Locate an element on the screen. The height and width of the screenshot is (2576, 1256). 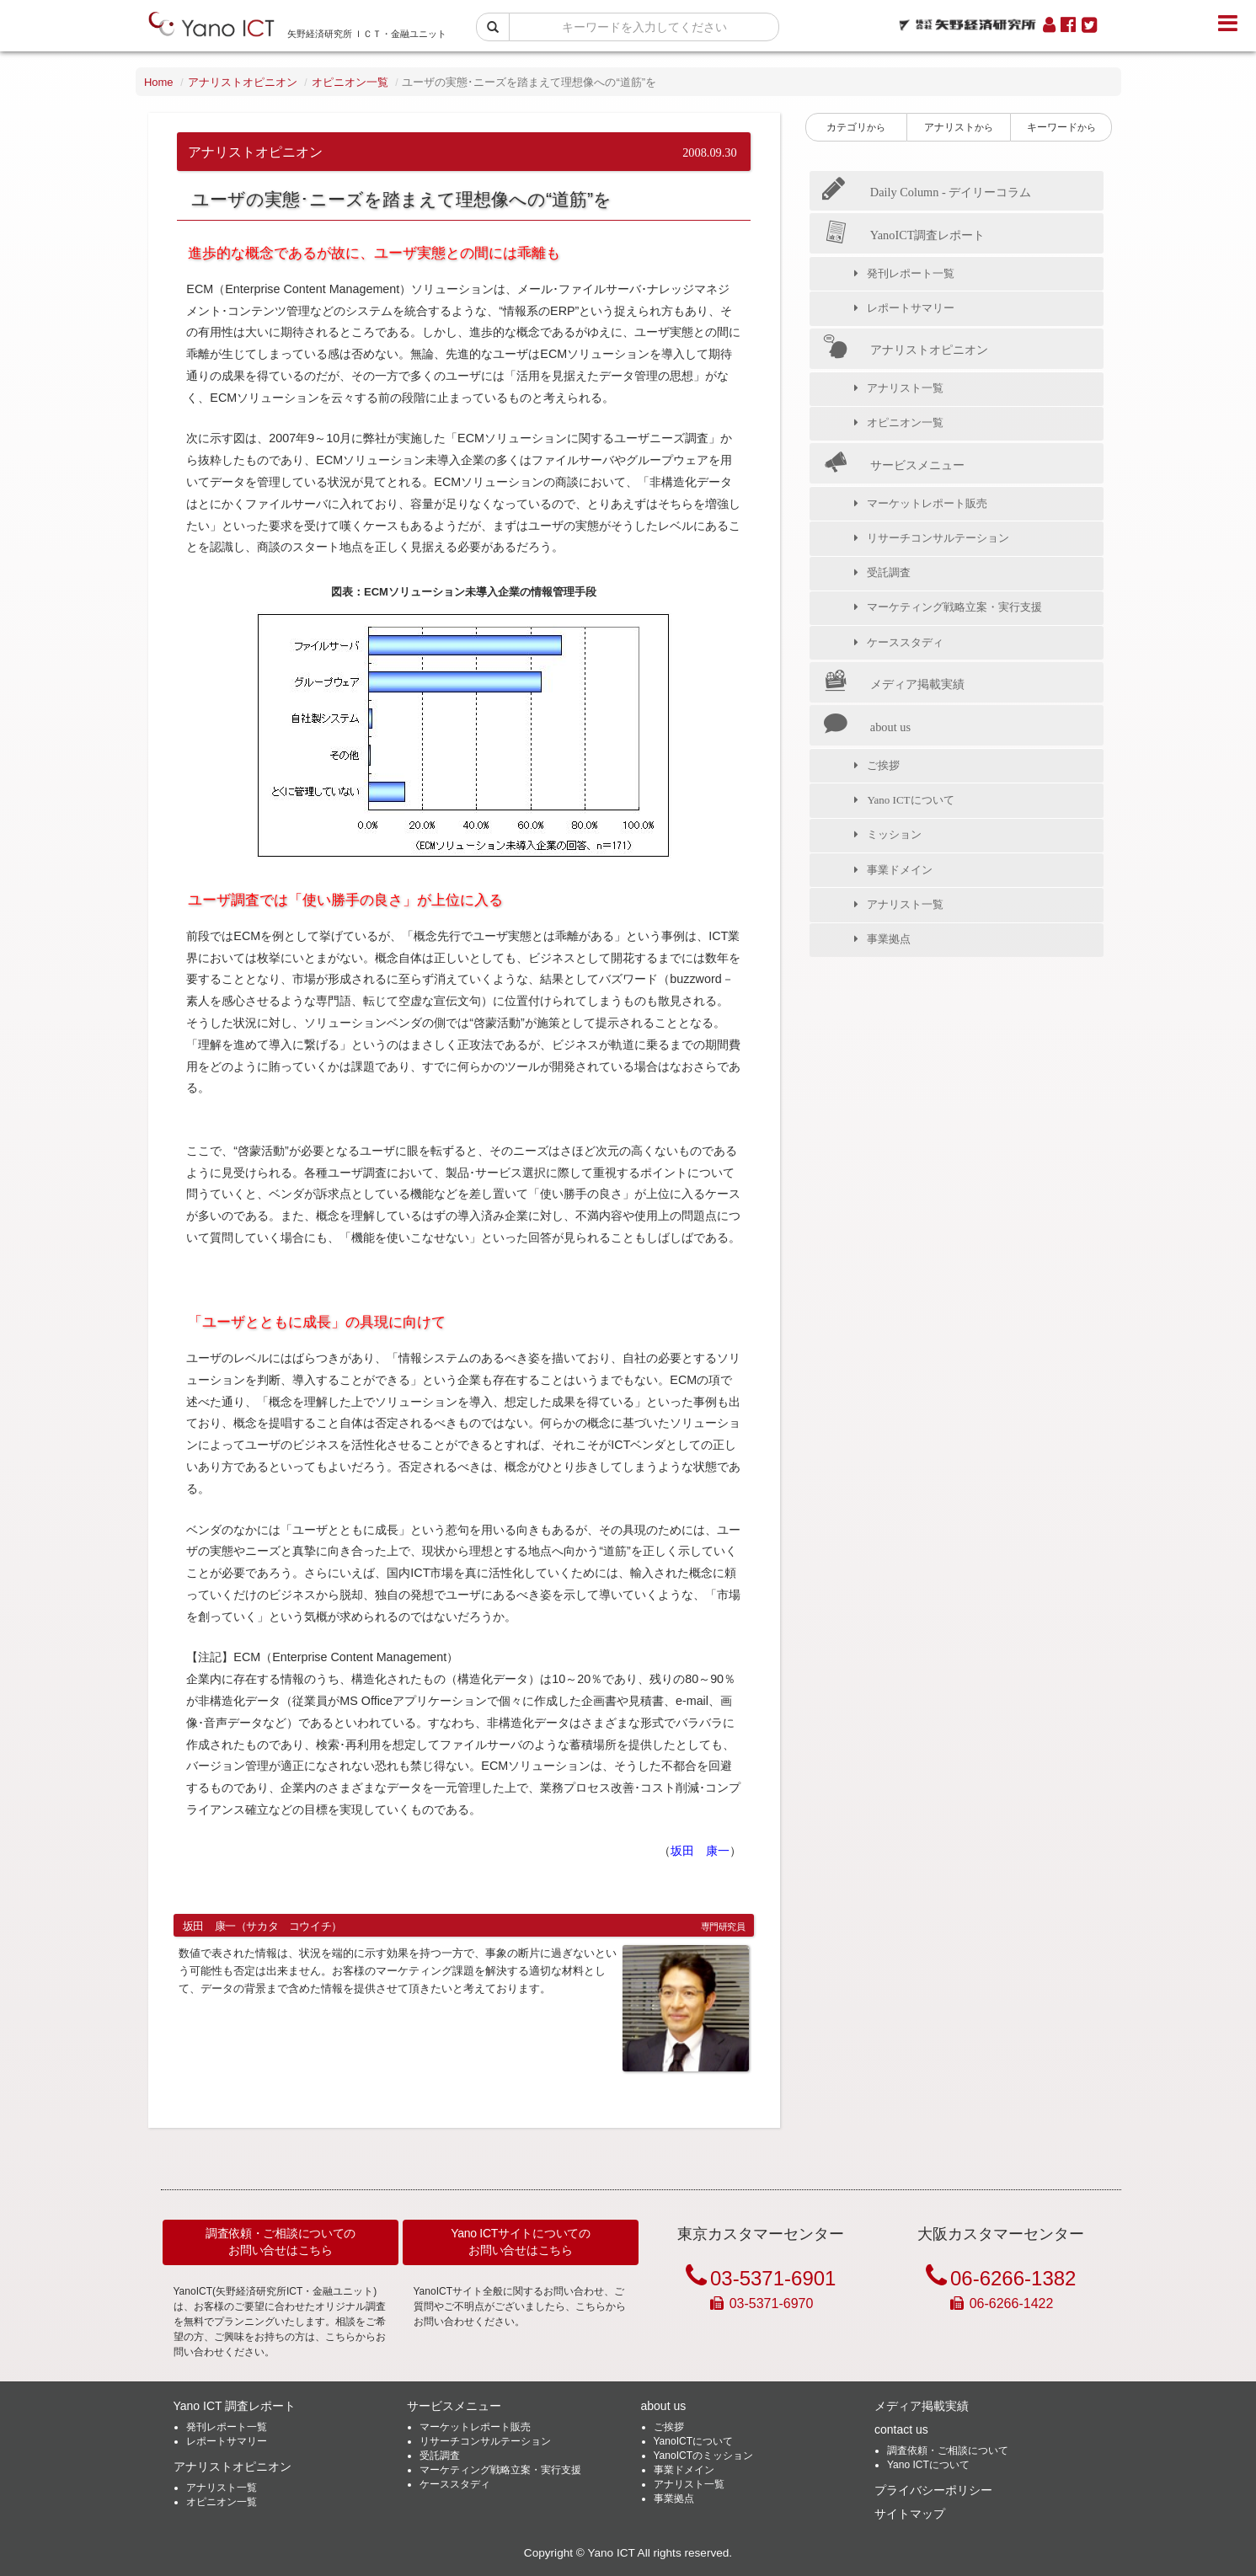
Yano ICT 調査レポート is located at coordinates (235, 2406).